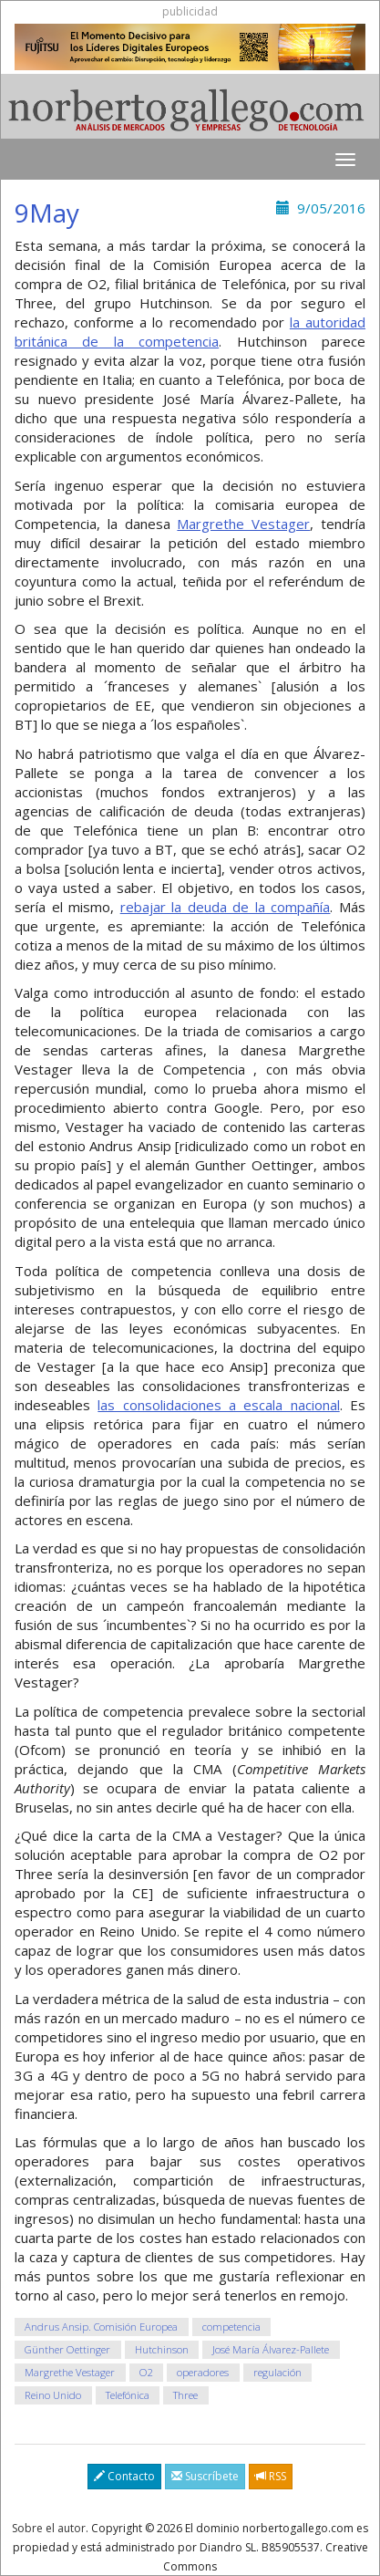 This screenshot has width=380, height=2576. I want to click on Andrus Ansip. Comisión Europea, so click(101, 2326).